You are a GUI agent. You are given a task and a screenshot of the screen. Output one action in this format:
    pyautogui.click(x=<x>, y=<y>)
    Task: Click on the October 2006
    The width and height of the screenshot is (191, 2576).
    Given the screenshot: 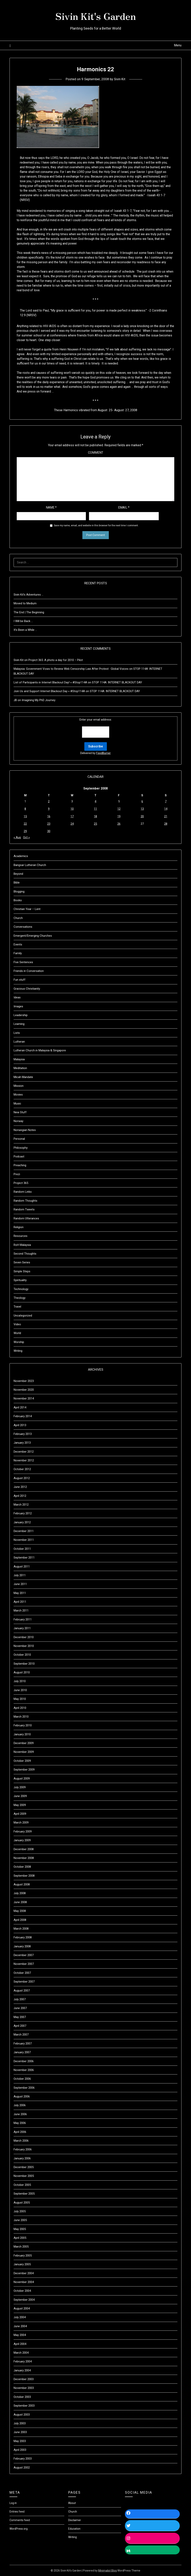 What is the action you would take?
    pyautogui.click(x=22, y=2079)
    